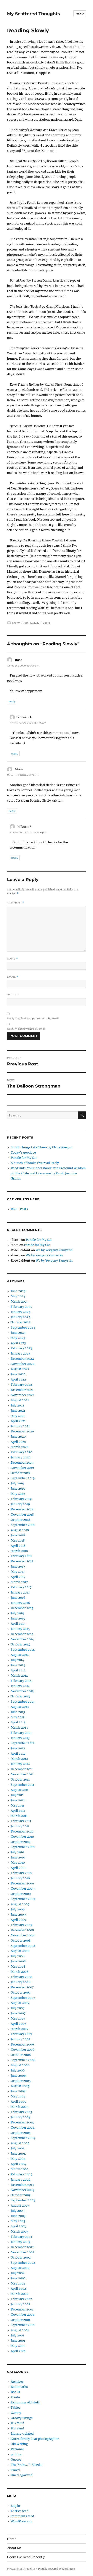 The height and width of the screenshot is (2576, 93). I want to click on October 2010, so click(20, 1842).